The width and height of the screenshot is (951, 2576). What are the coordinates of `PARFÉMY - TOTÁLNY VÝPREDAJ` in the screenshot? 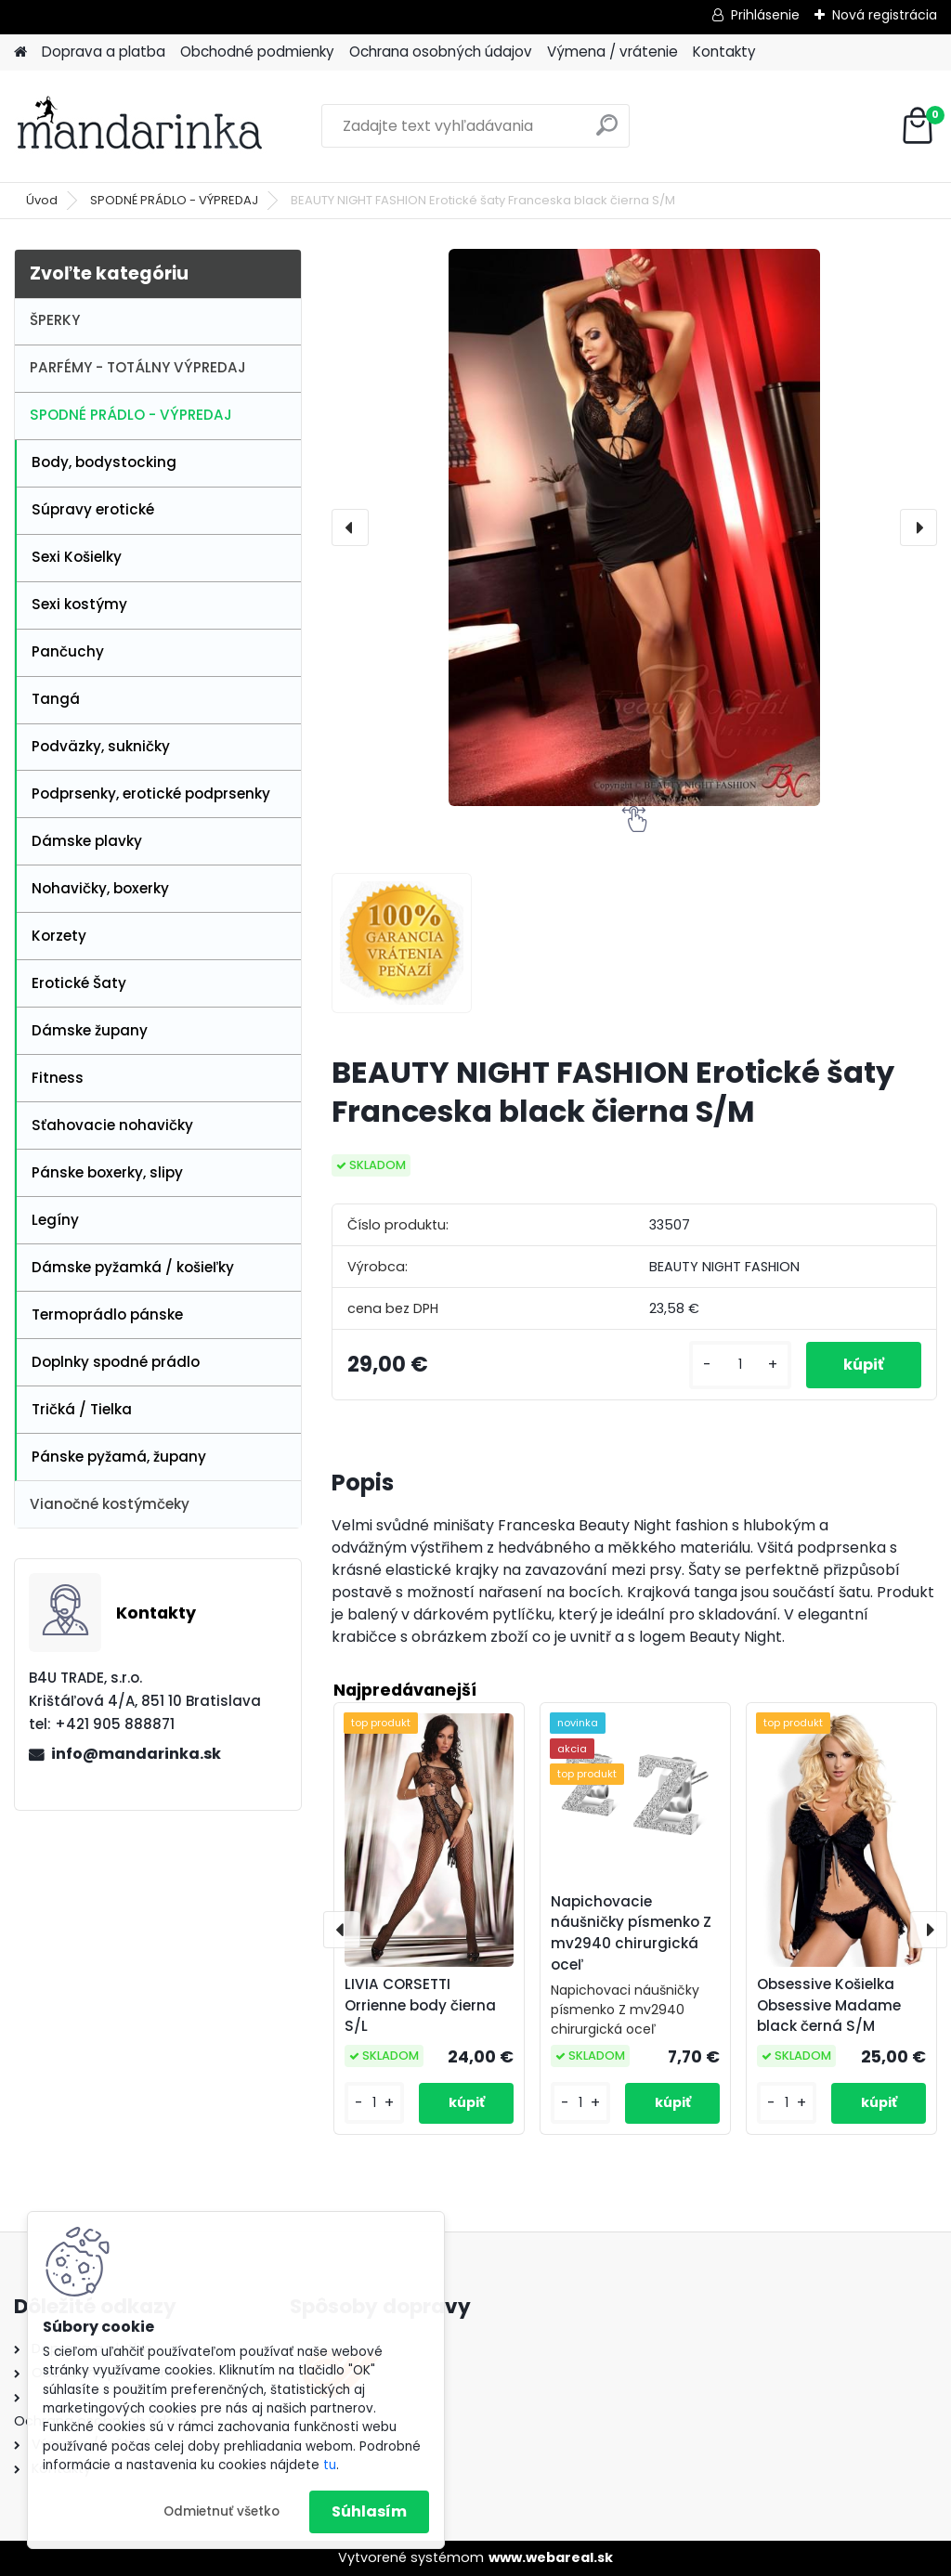 It's located at (138, 367).